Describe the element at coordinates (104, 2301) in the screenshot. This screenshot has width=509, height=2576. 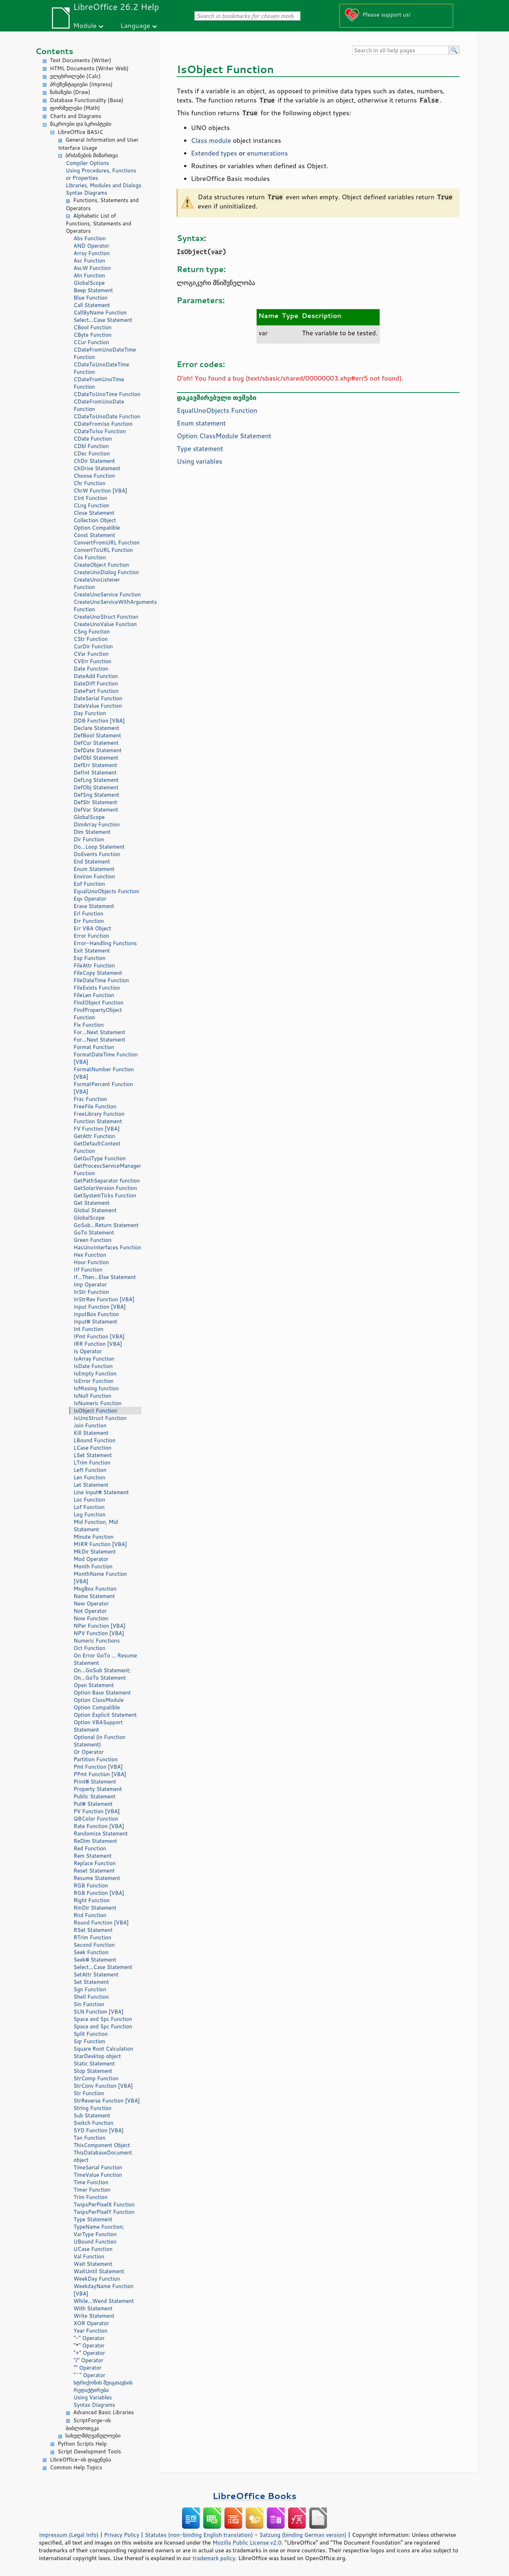
I see `While...Wend Statement` at that location.